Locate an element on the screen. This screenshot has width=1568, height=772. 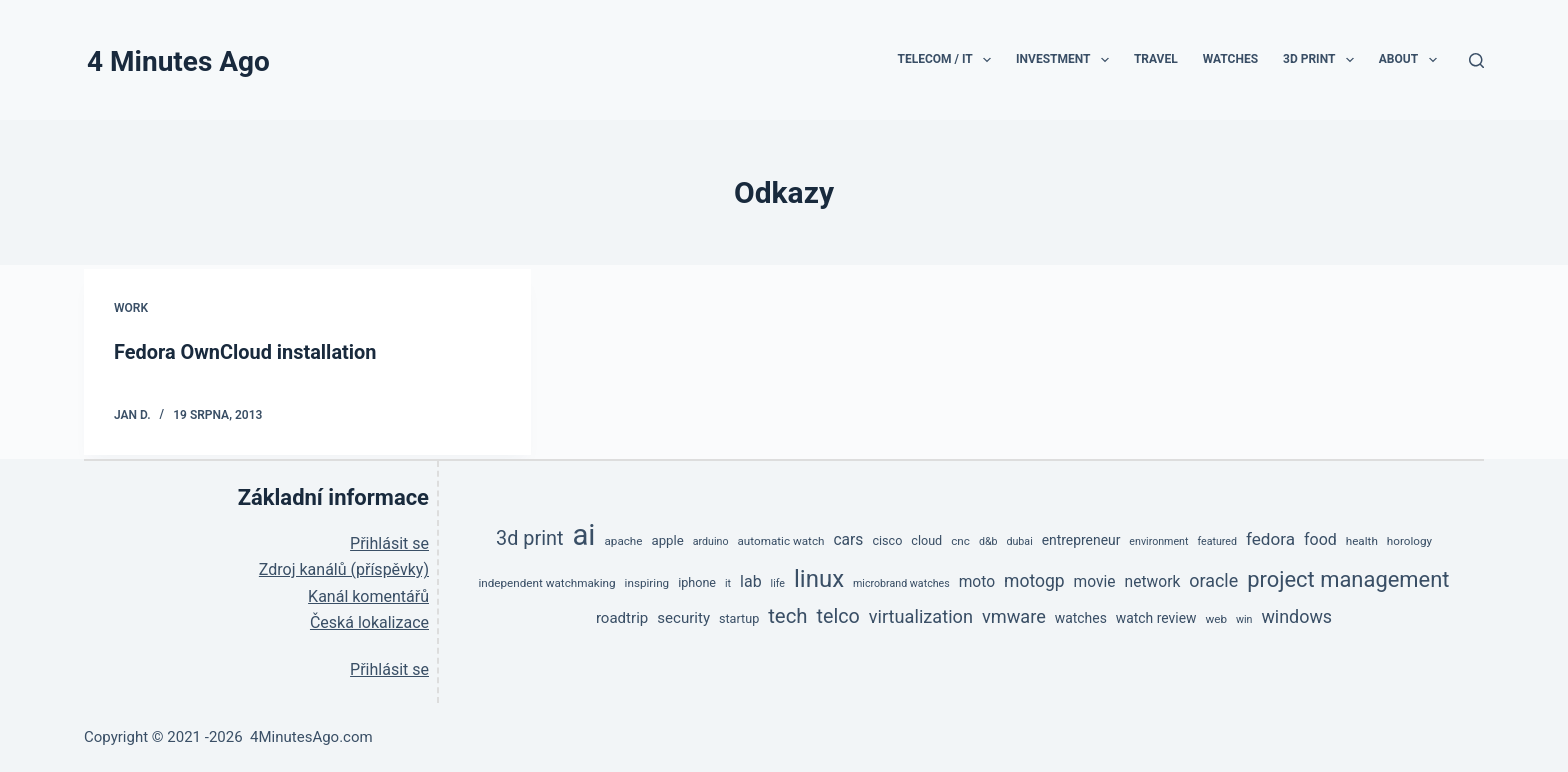
movie [movie (11 položek)] is located at coordinates (1095, 581).